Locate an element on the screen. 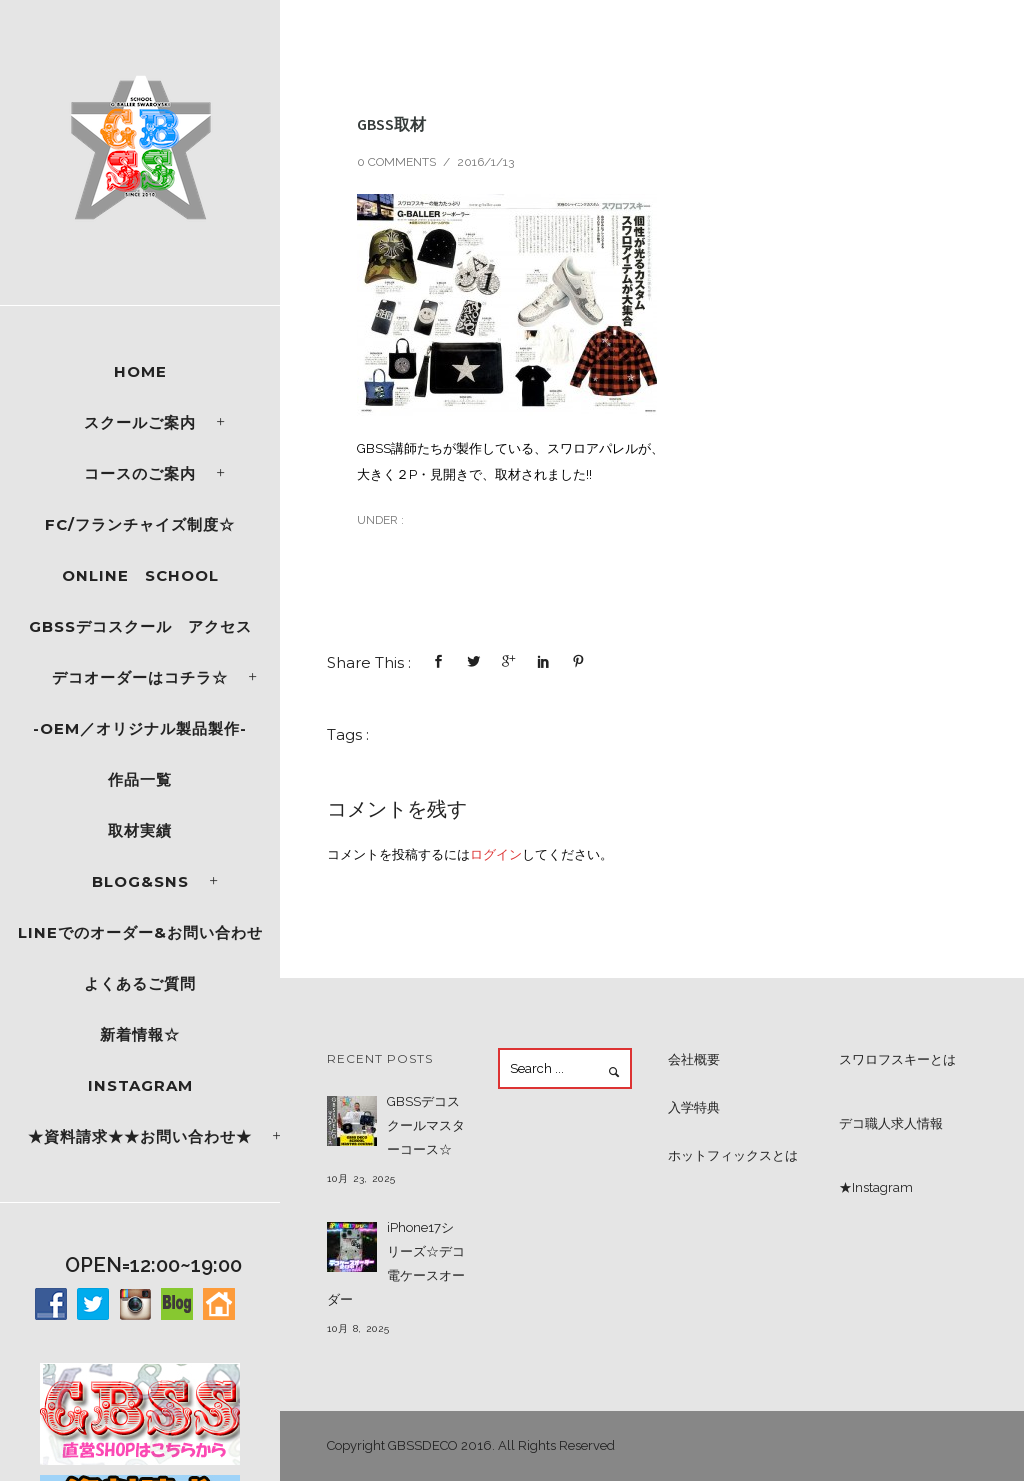 The image size is (1024, 1481). デコ職人求人情報 is located at coordinates (891, 1123).